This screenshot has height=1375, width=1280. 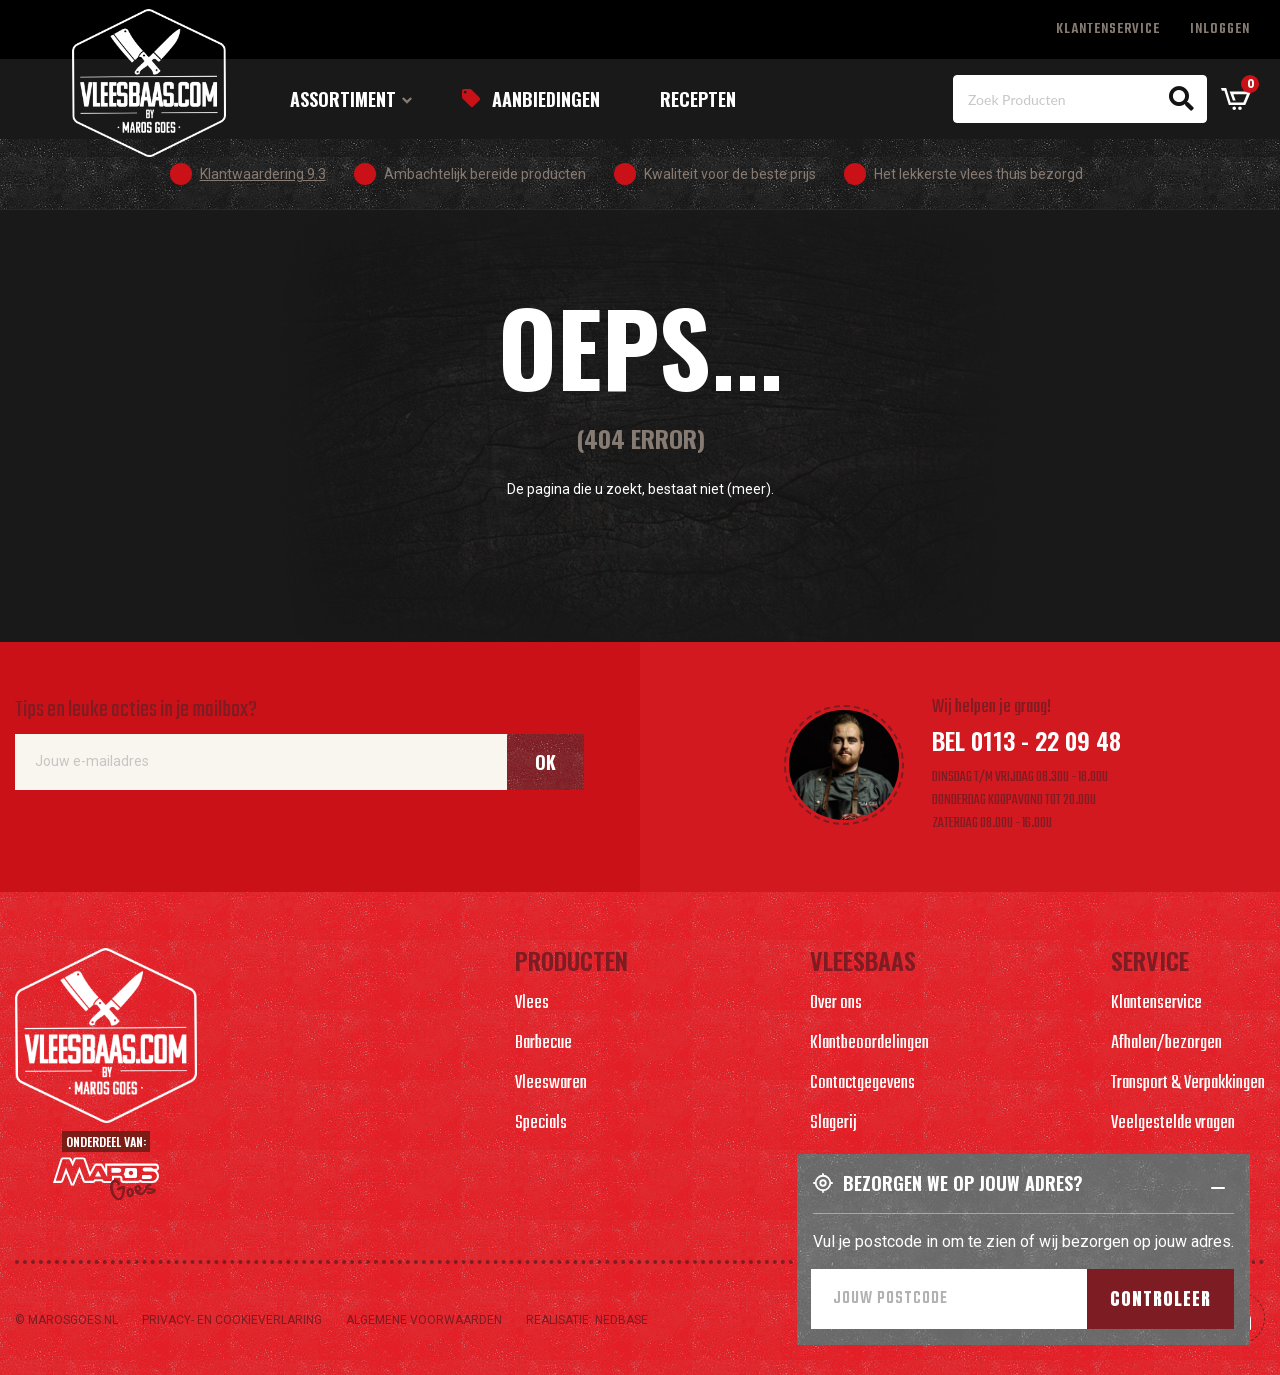 What do you see at coordinates (263, 174) in the screenshot?
I see `Klantwaardering 9.3` at bounding box center [263, 174].